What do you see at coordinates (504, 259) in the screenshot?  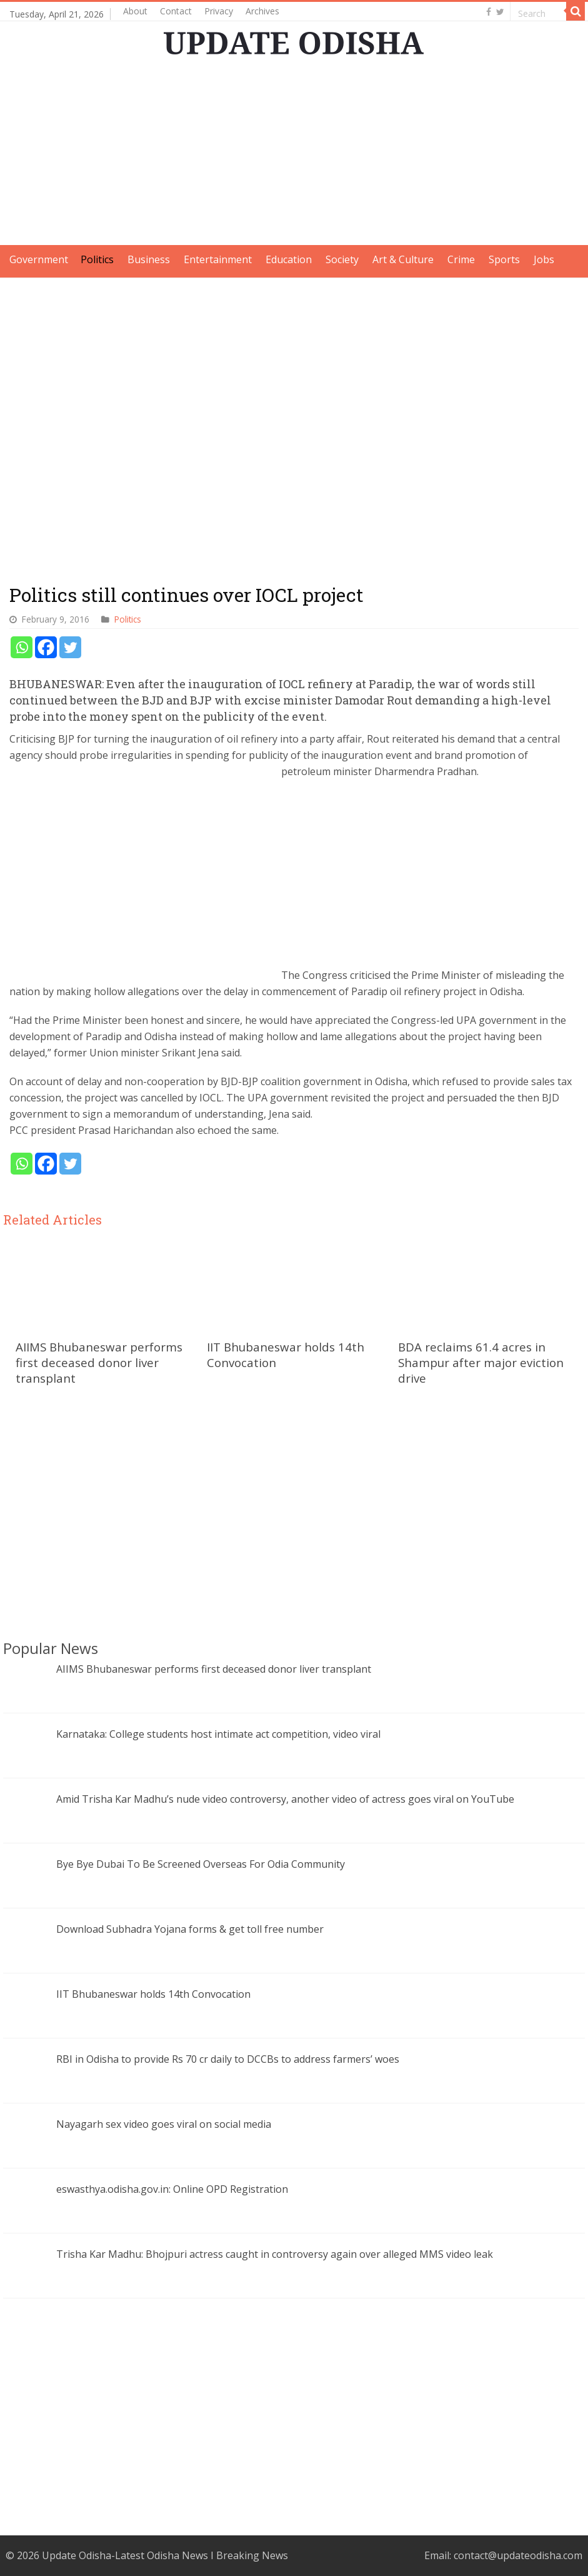 I see `Sports` at bounding box center [504, 259].